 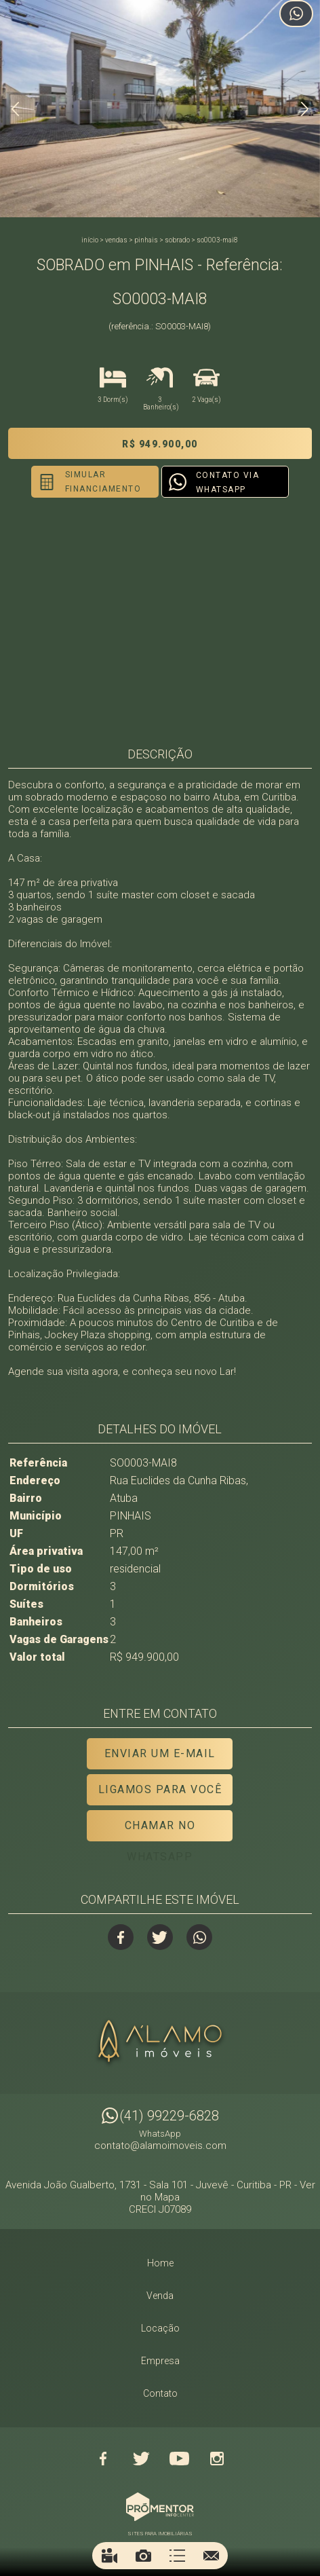 I want to click on Início, so click(x=89, y=240).